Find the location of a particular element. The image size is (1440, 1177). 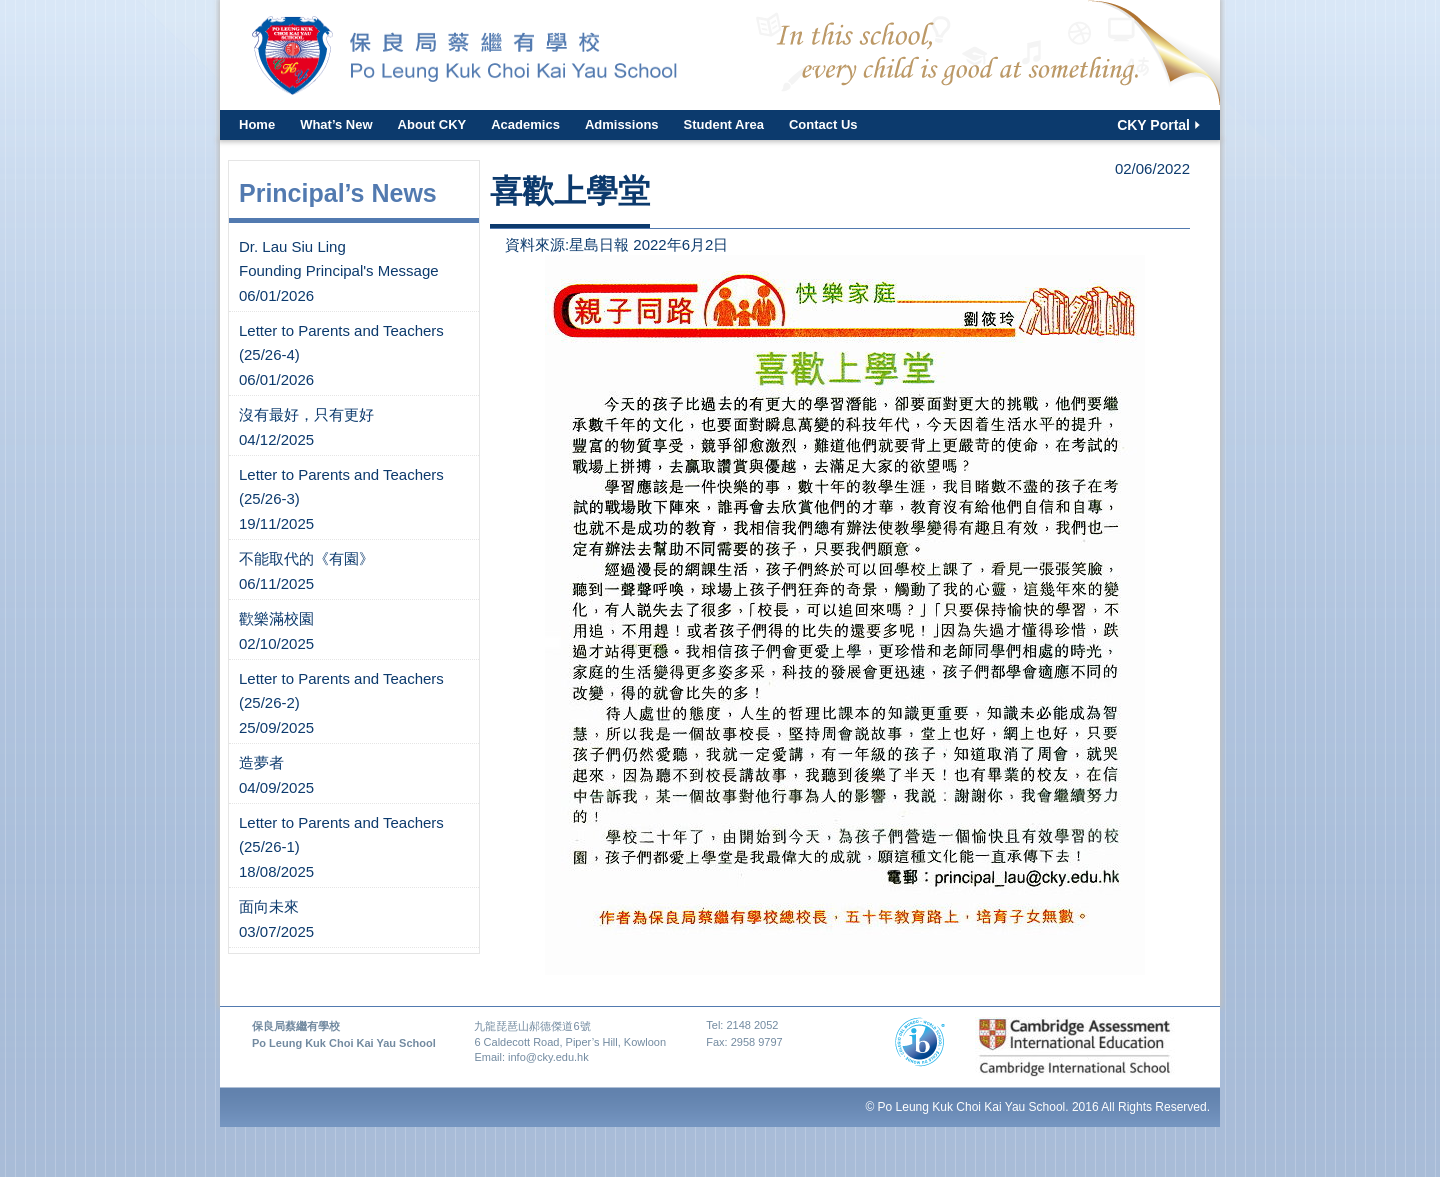

不能取代的《有園》 is located at coordinates (306, 558).